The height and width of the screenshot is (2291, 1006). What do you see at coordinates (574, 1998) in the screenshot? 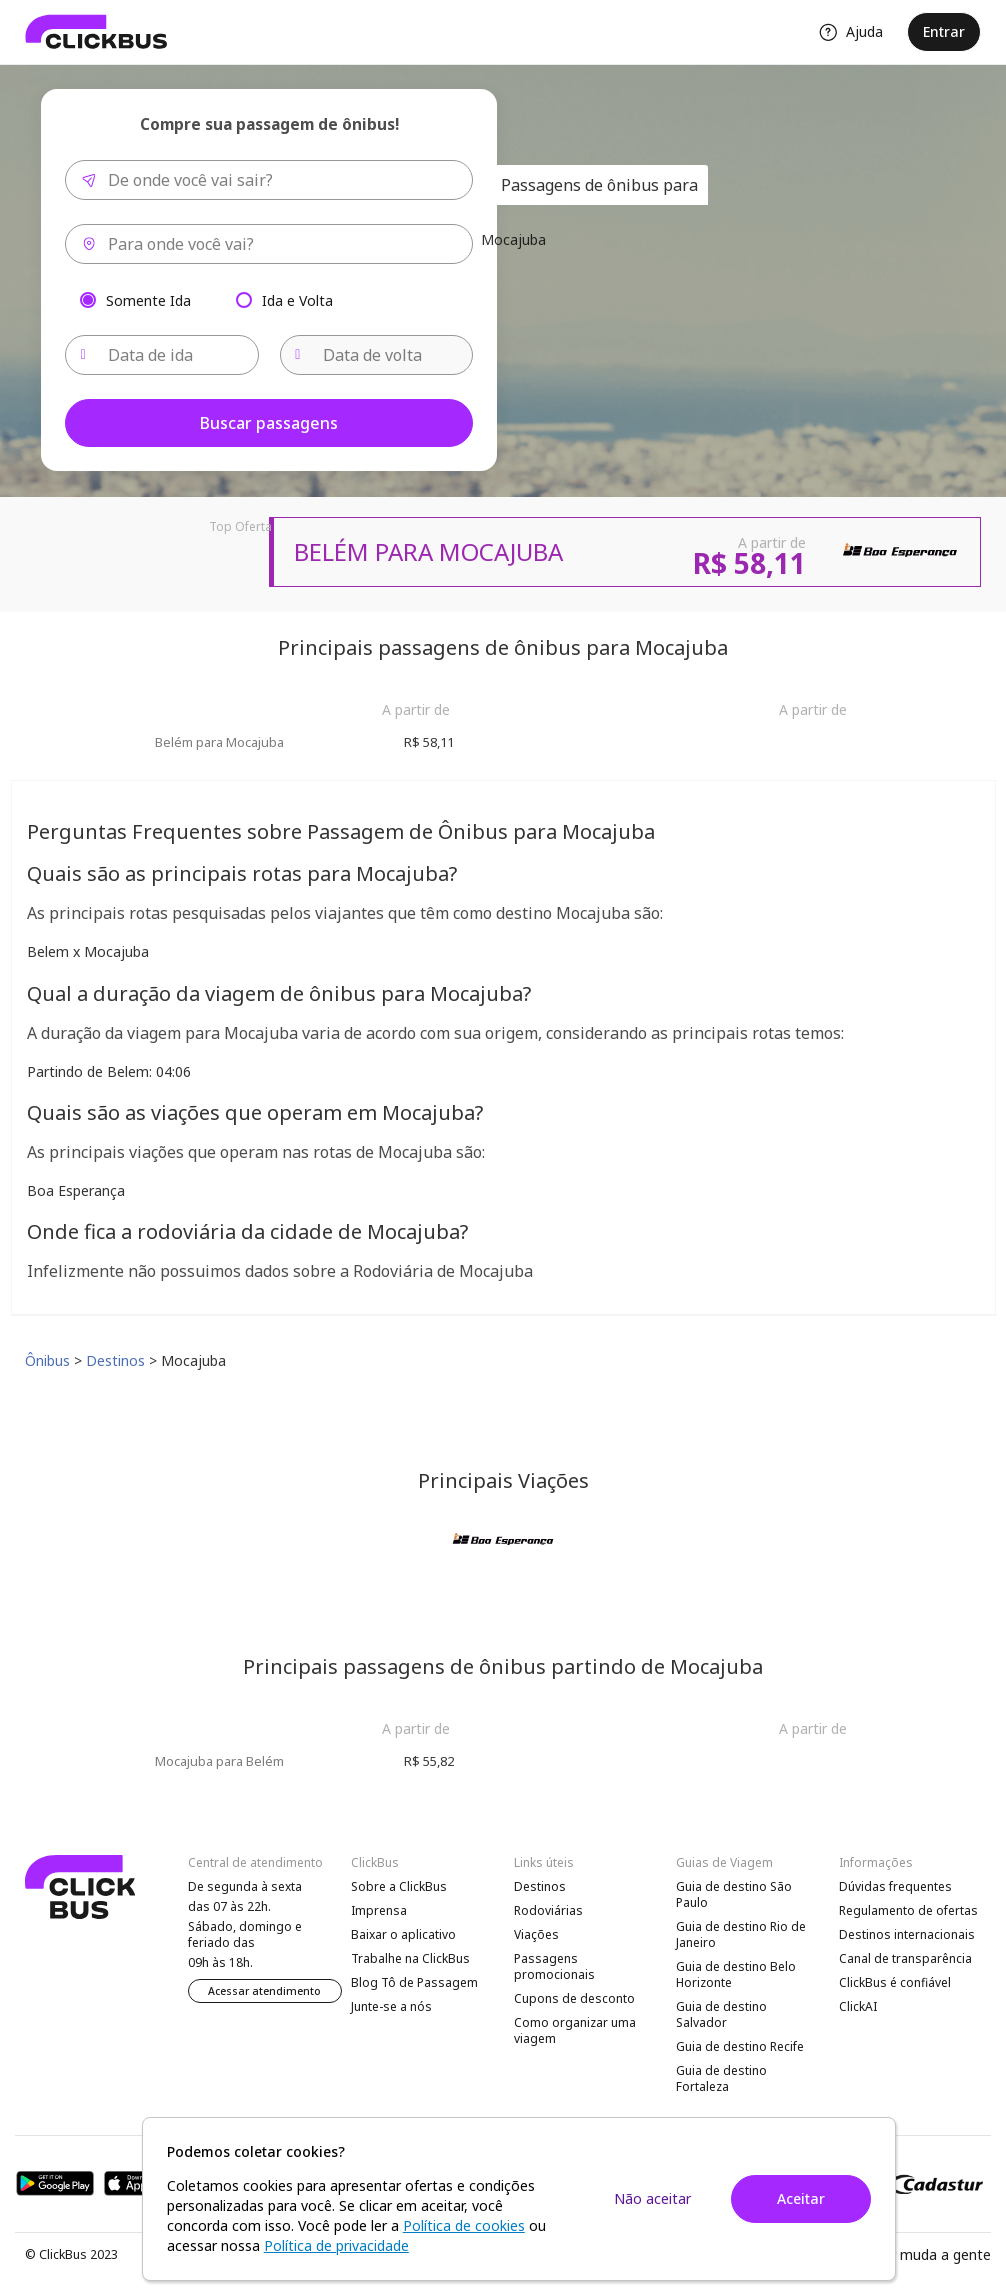
I see `Cupons de desconto` at bounding box center [574, 1998].